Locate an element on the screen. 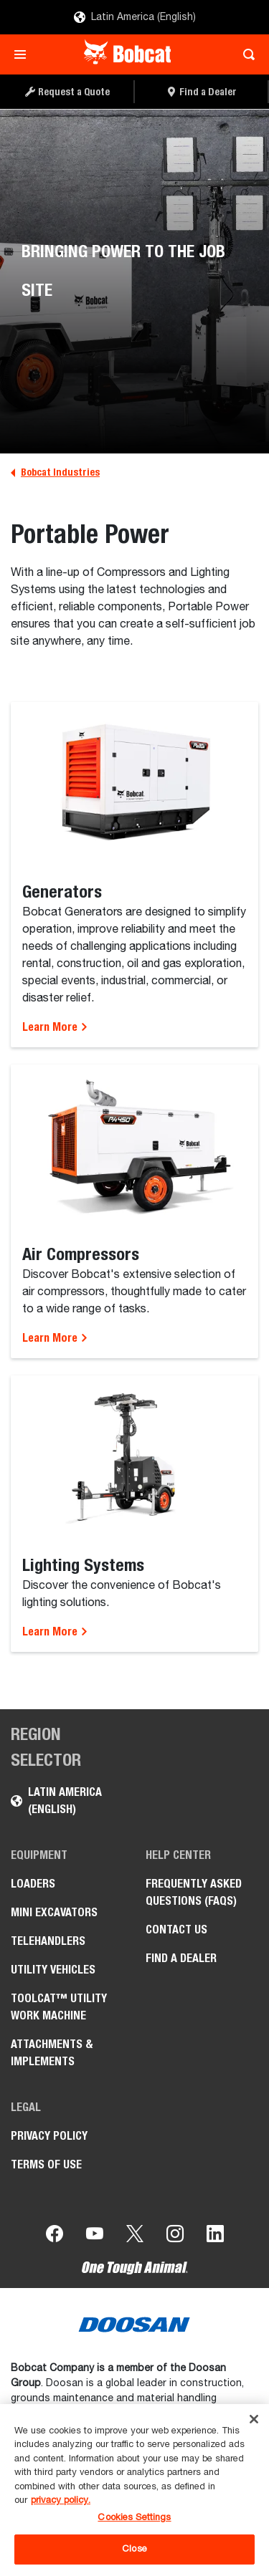 The width and height of the screenshot is (269, 2576). Terms of Use is located at coordinates (46, 2164).